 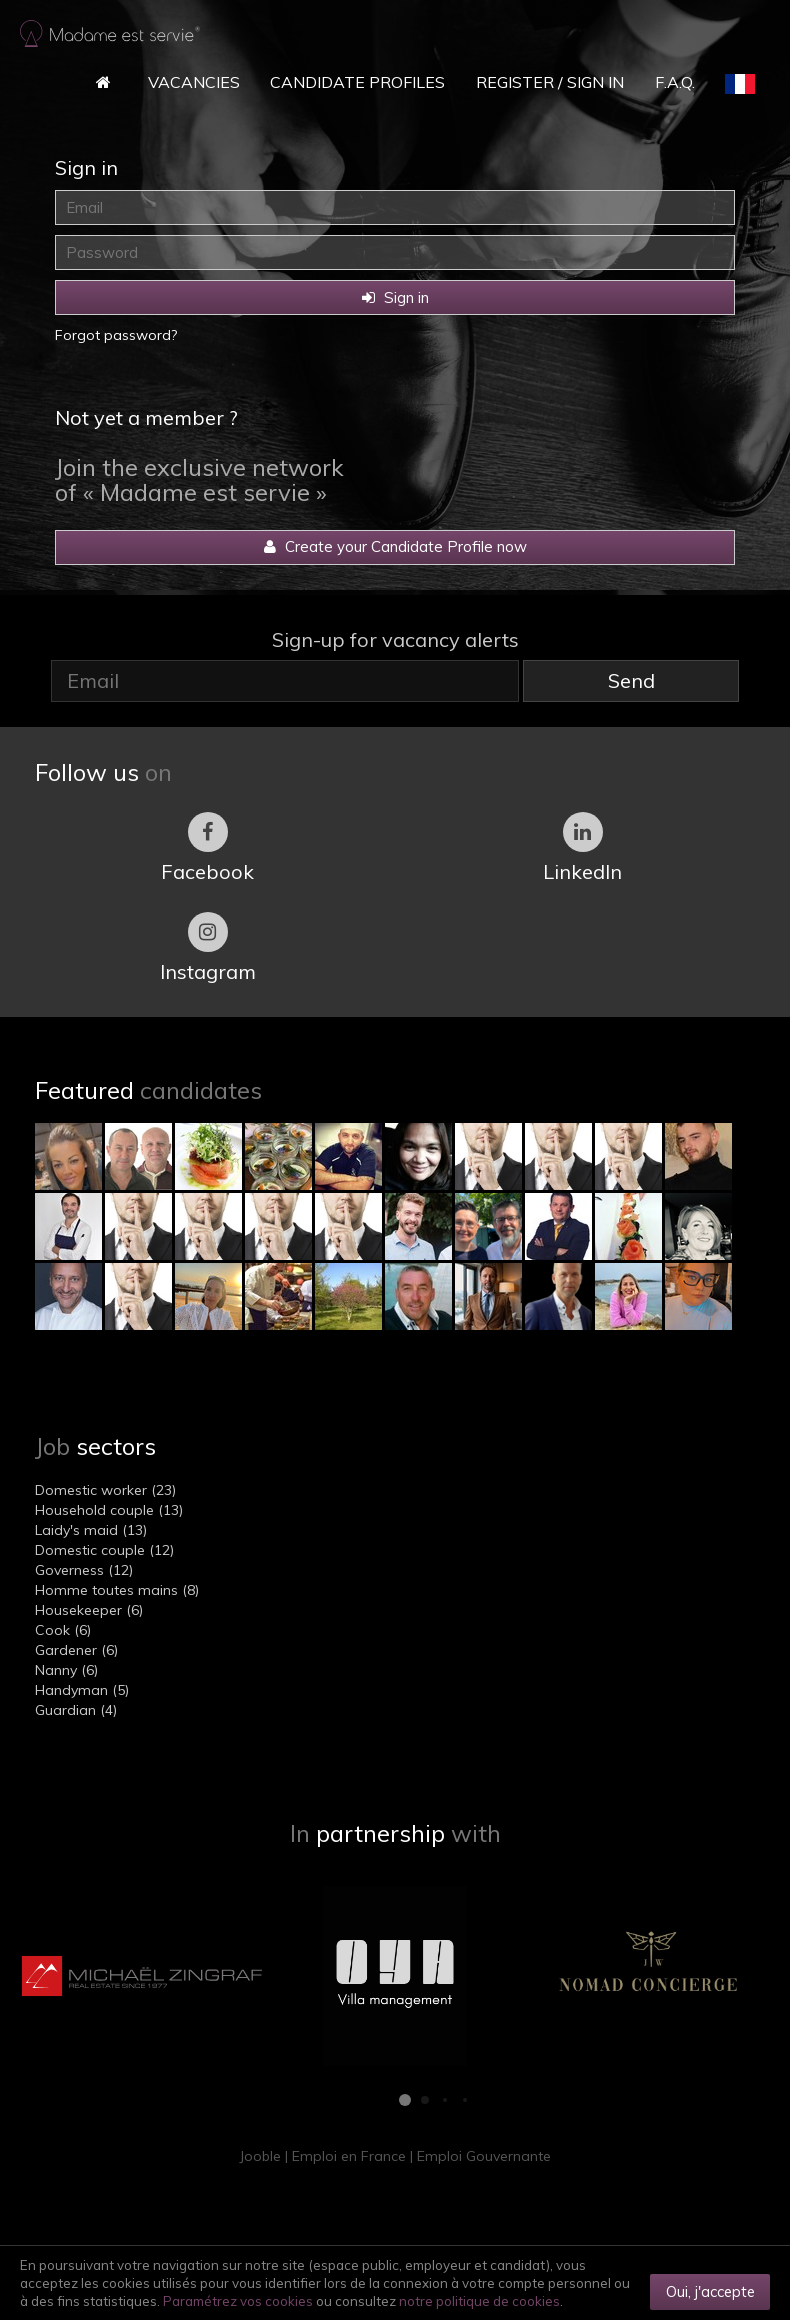 I want to click on Housekeeper (6), so click(x=89, y=1610).